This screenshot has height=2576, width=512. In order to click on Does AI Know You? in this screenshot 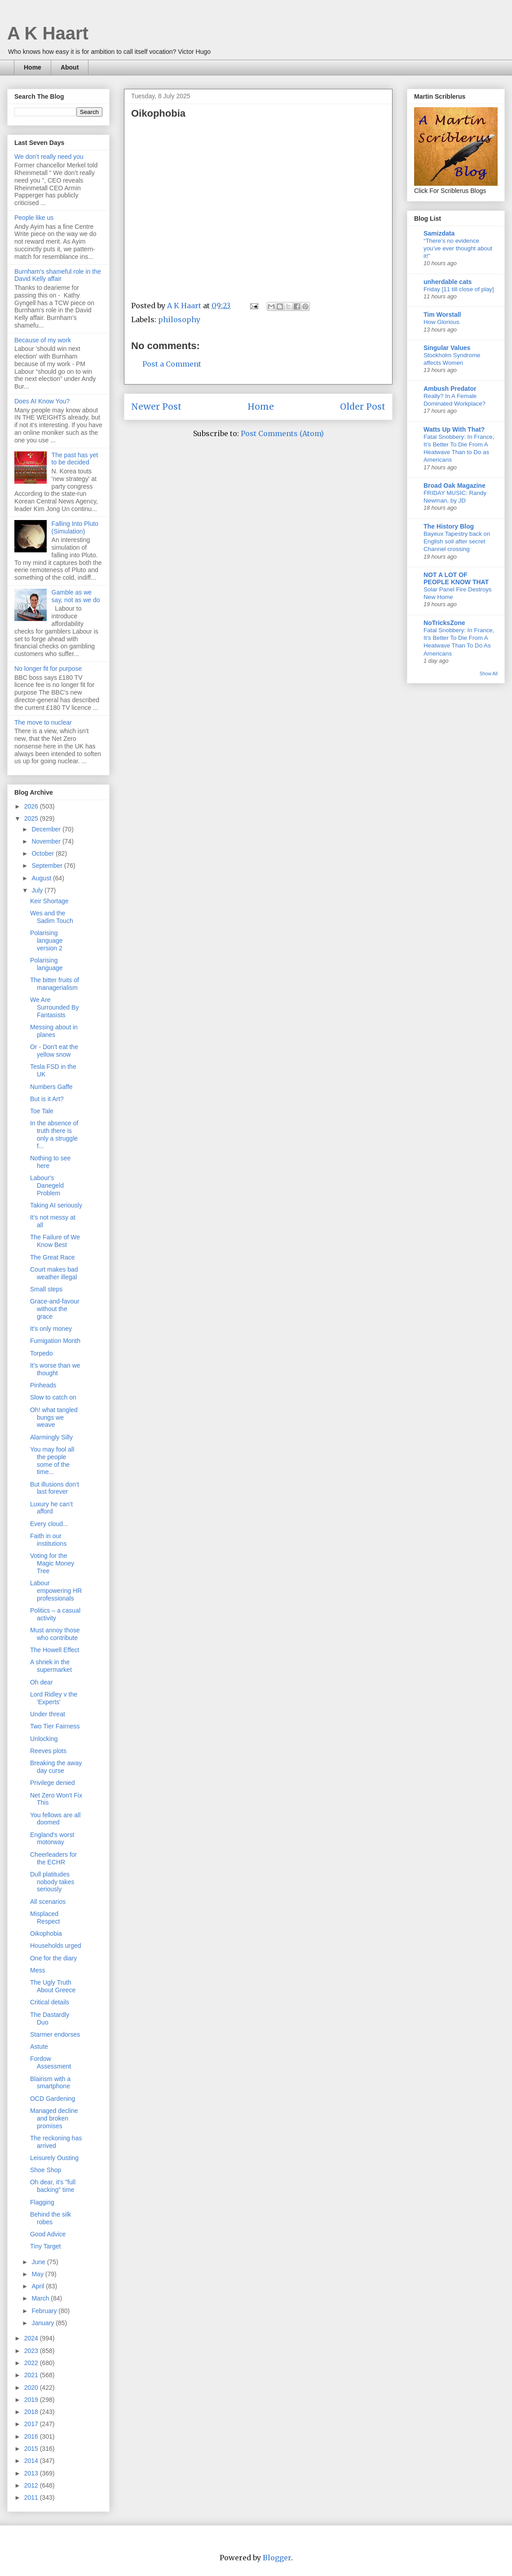, I will do `click(42, 401)`.